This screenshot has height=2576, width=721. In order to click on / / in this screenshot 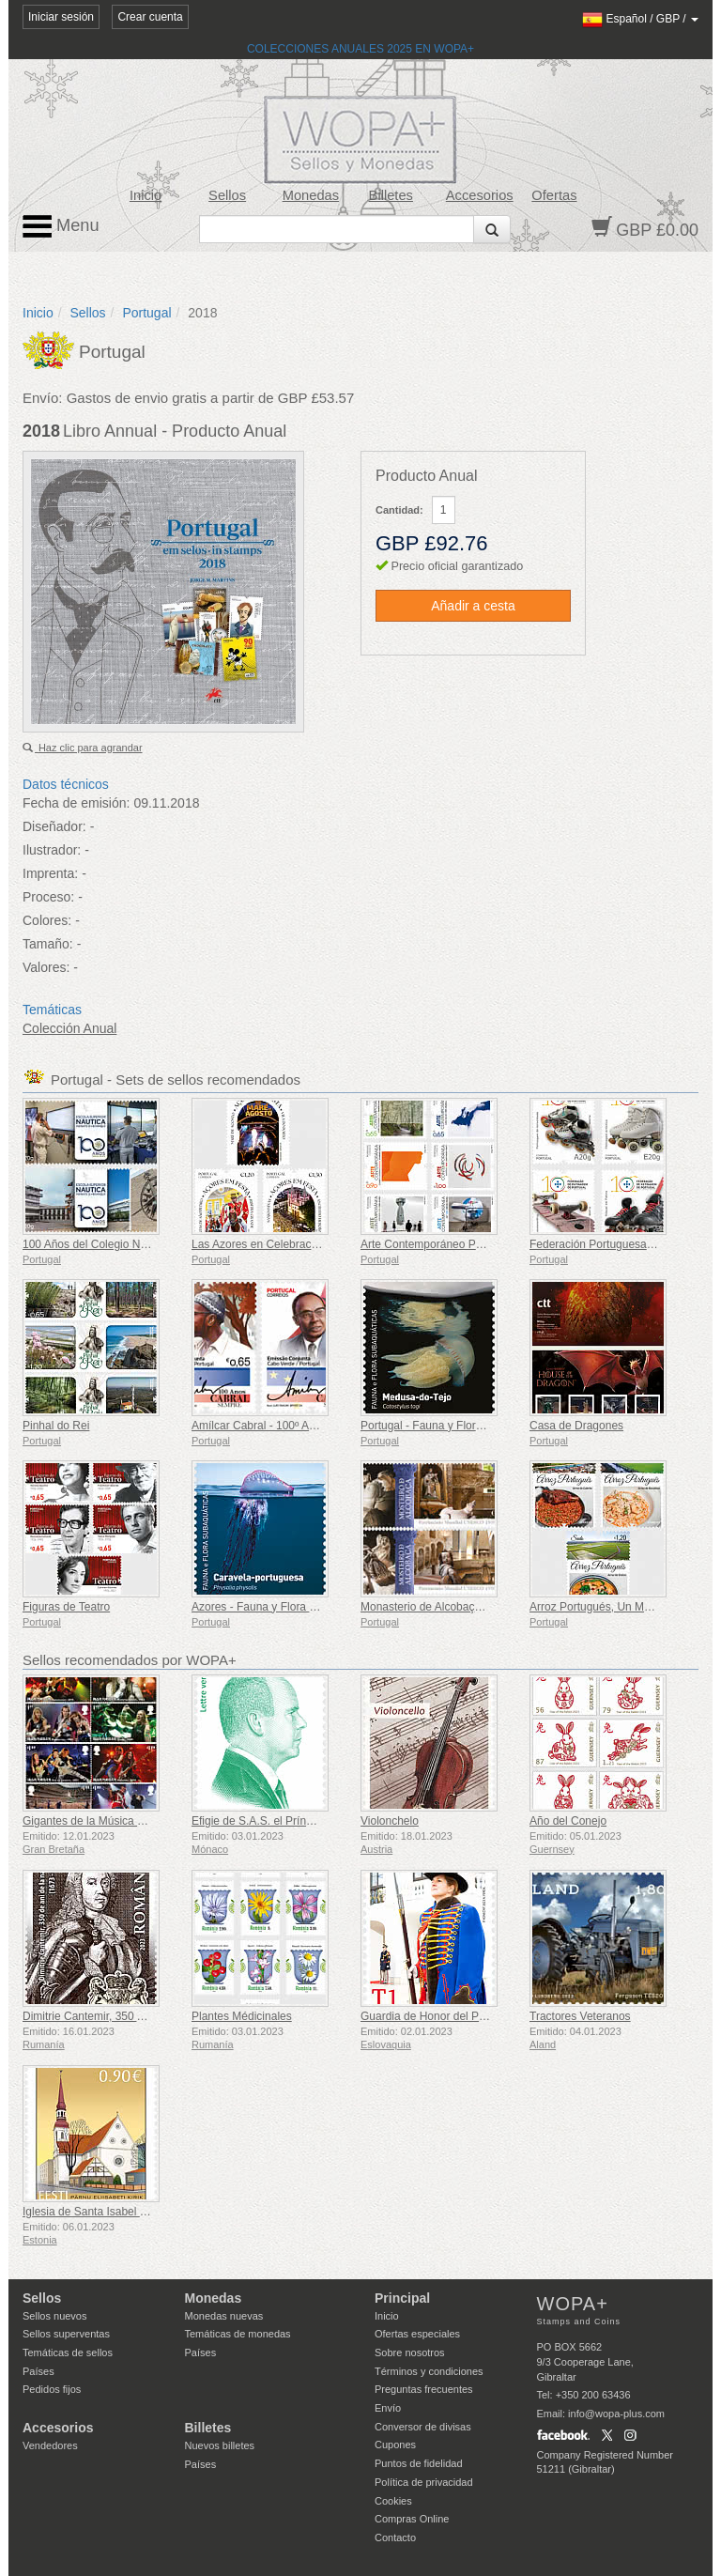, I will do `click(640, 18)`.